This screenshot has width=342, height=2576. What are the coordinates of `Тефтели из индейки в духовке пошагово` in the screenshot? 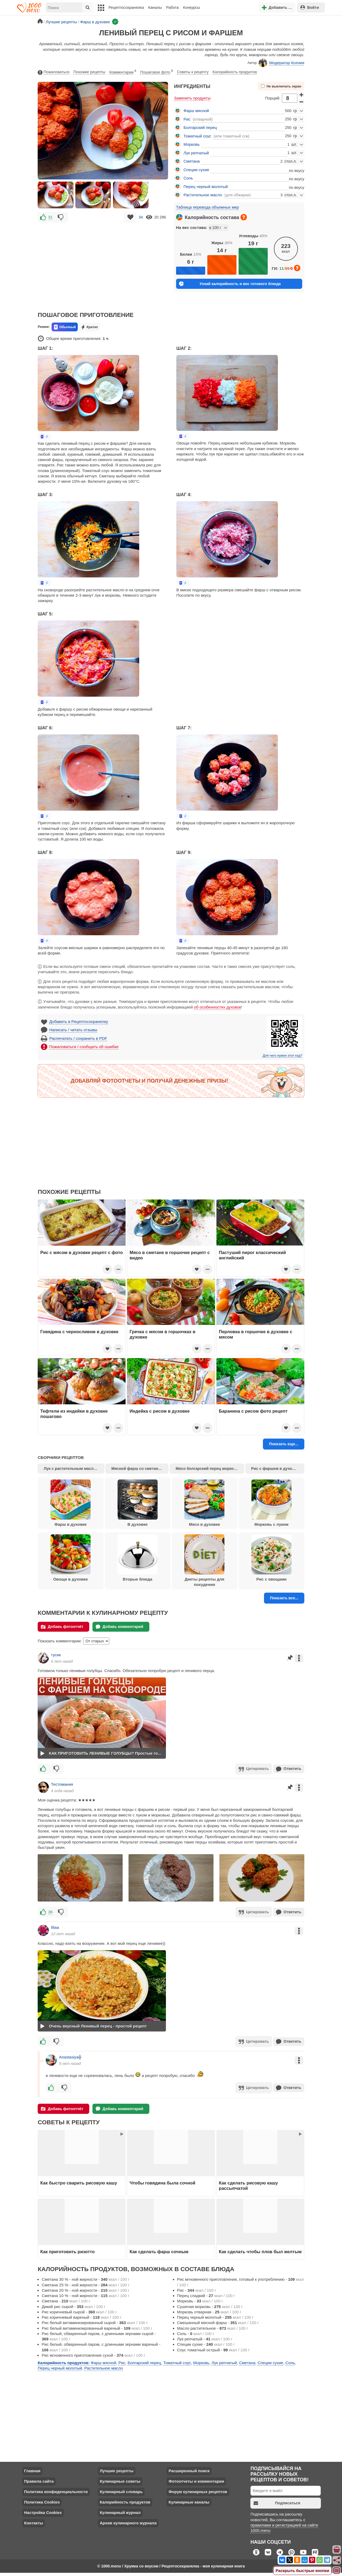 It's located at (74, 1414).